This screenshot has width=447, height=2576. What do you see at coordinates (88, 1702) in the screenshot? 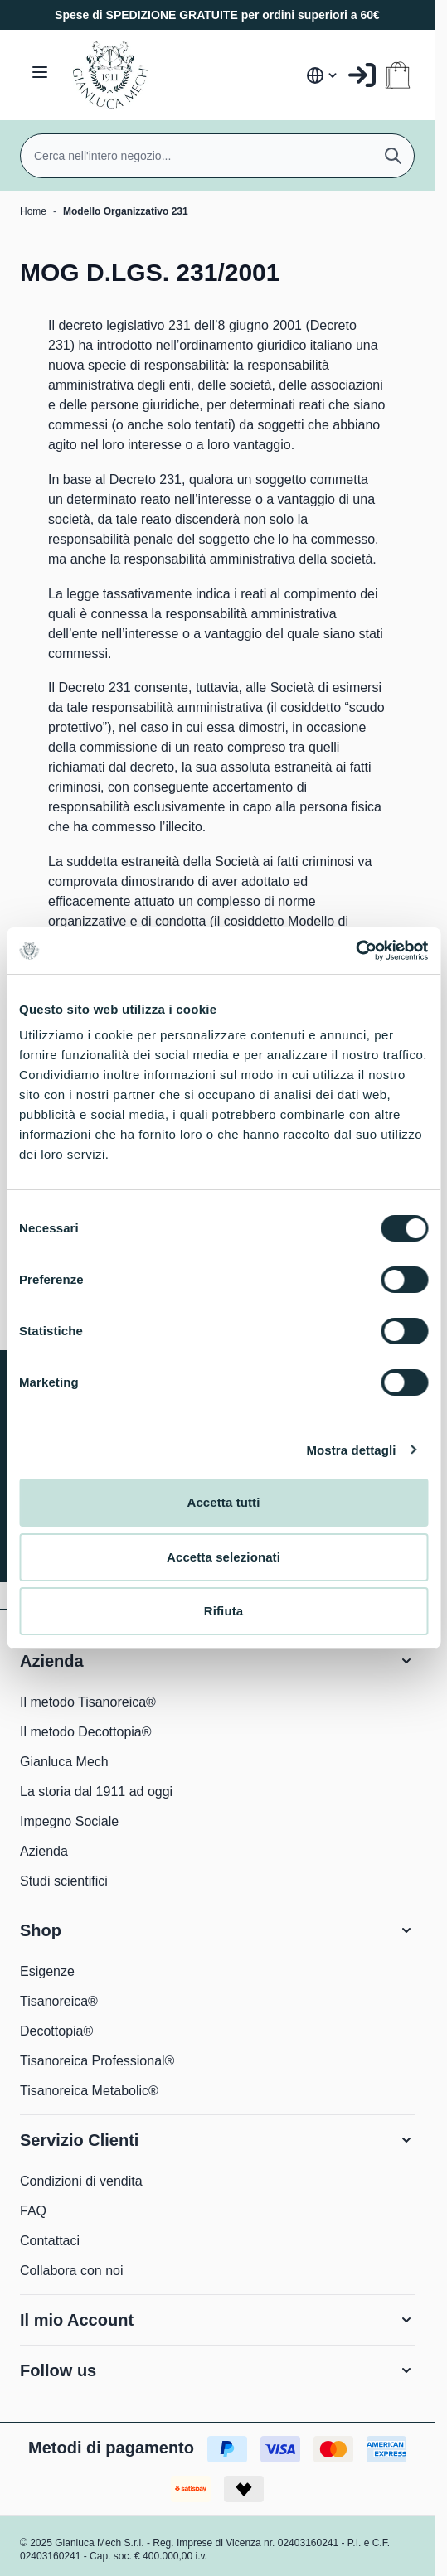
I see `Il metodo Tisanoreica®` at bounding box center [88, 1702].